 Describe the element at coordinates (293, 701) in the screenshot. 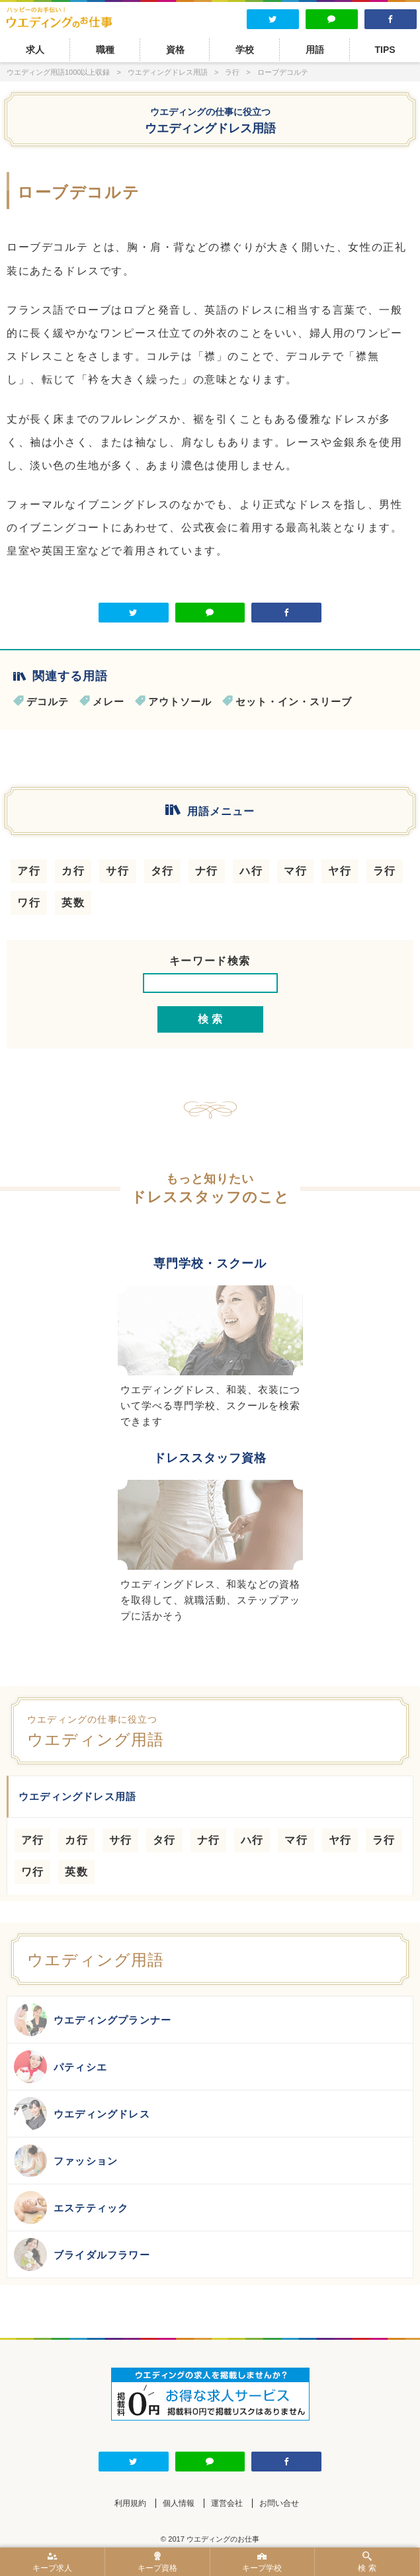

I see `セット・イン・スリーブ` at that location.